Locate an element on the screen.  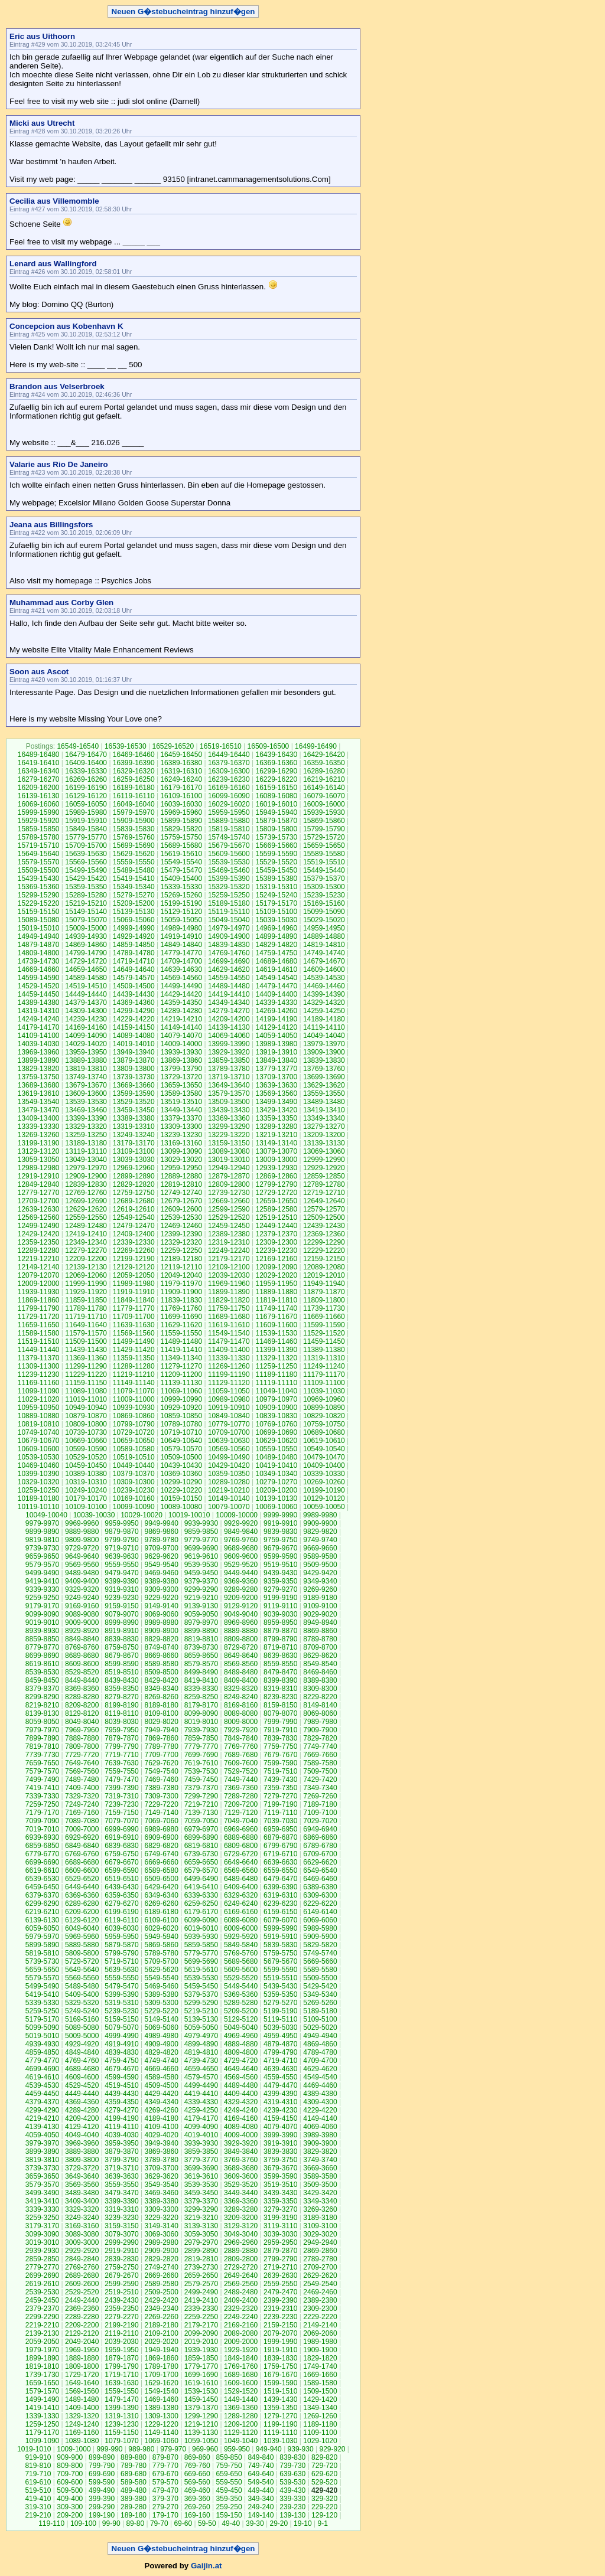
12299-12290 is located at coordinates (324, 1242).